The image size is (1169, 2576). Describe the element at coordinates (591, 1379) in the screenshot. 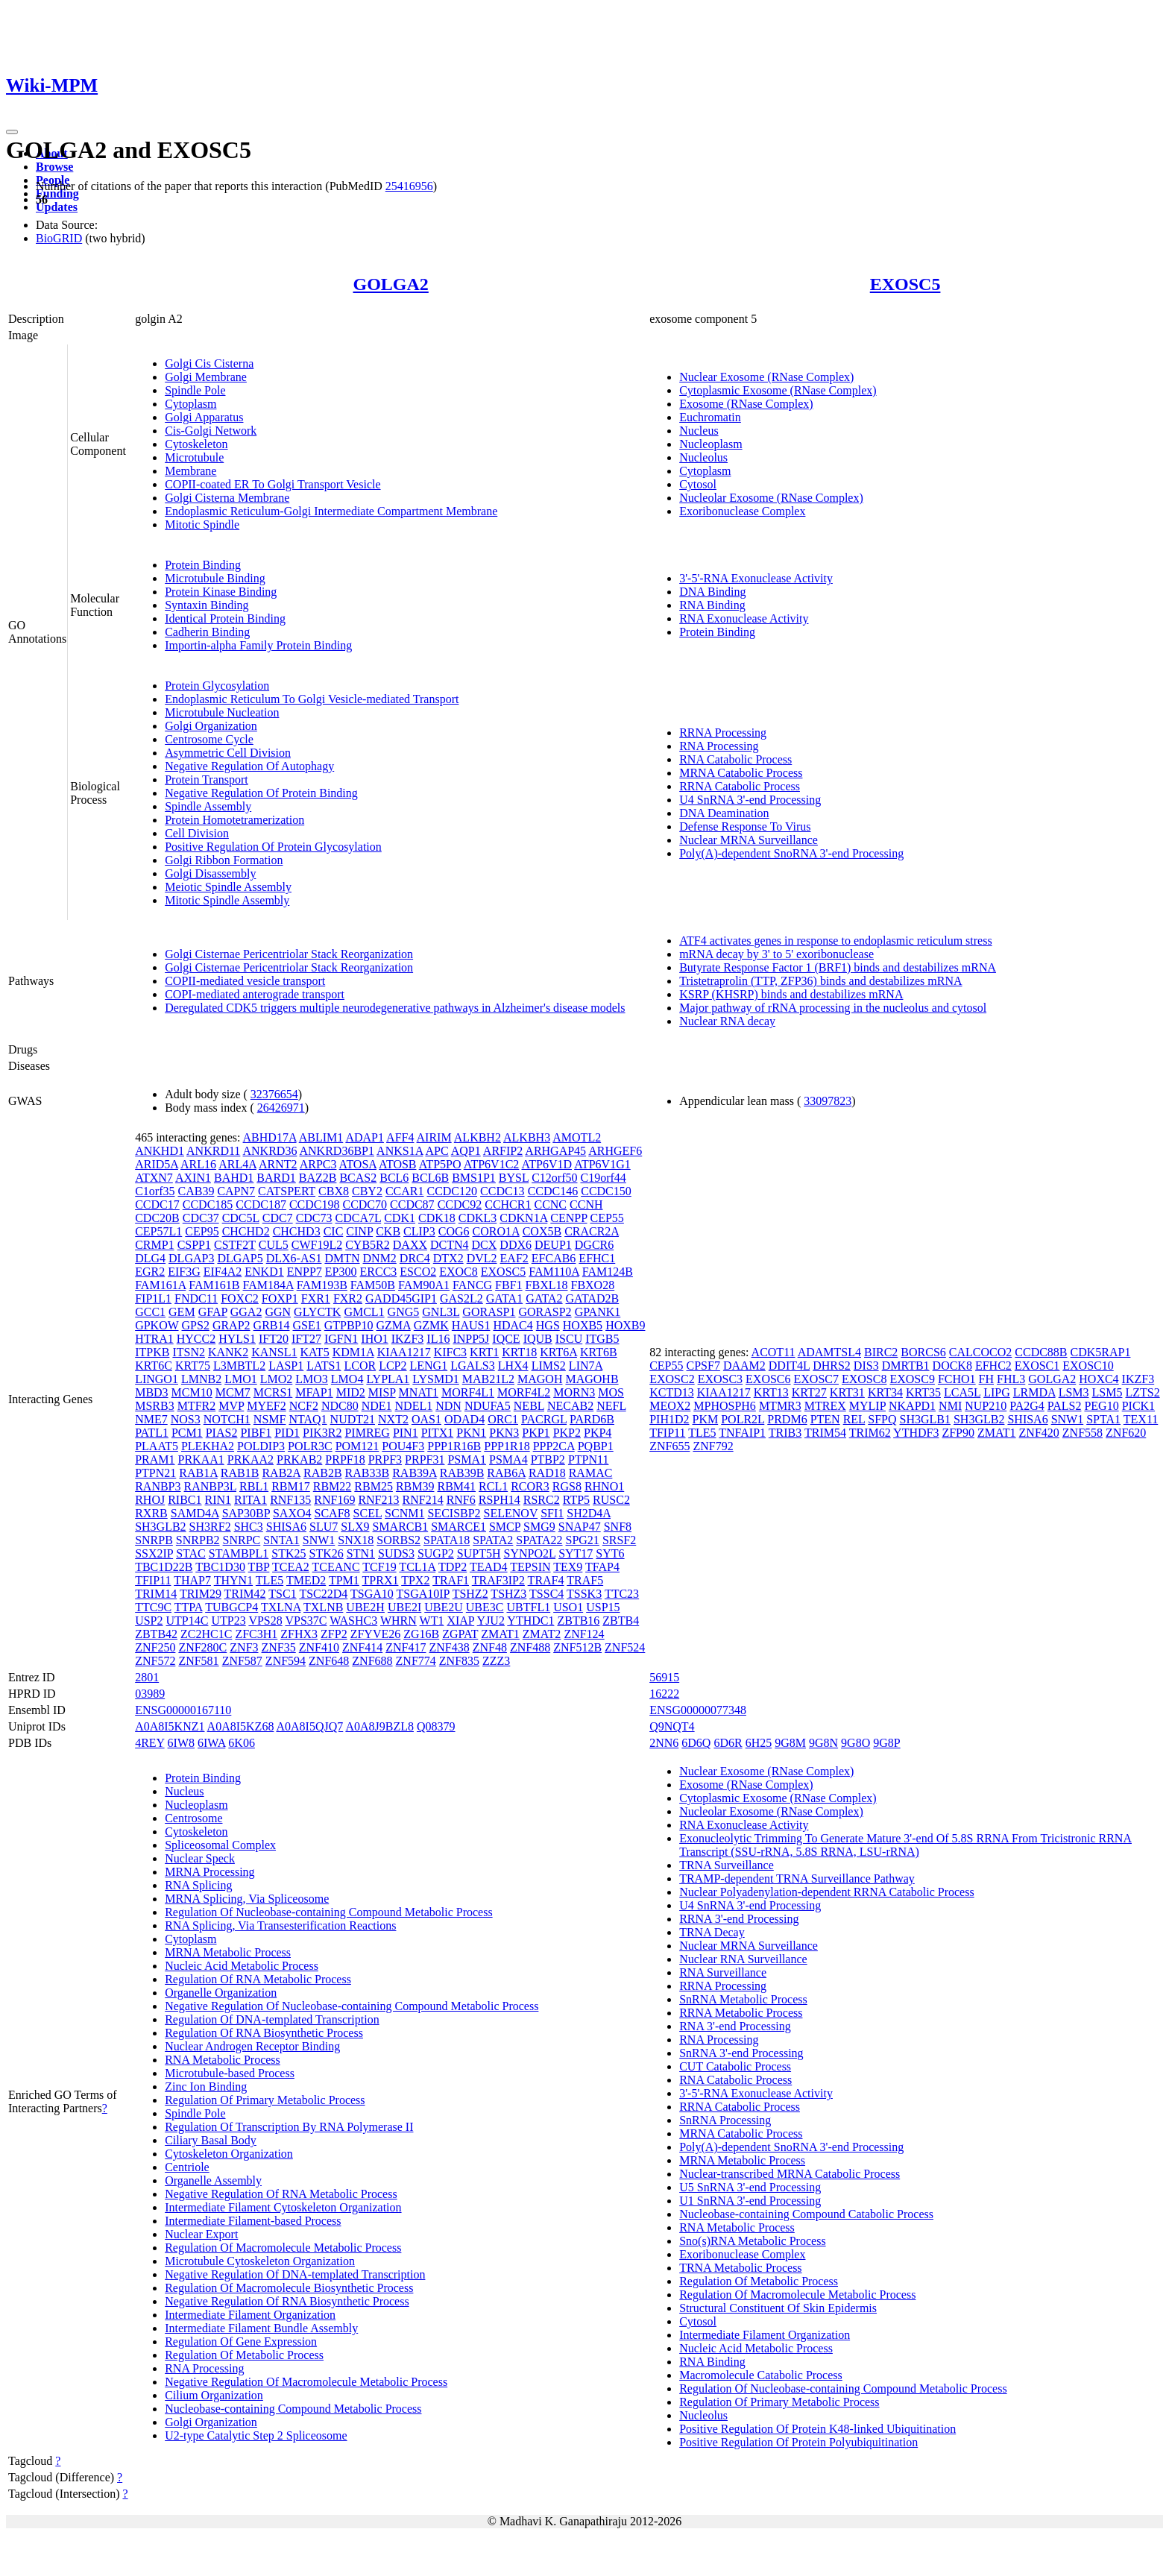

I see `MAGOHB` at that location.